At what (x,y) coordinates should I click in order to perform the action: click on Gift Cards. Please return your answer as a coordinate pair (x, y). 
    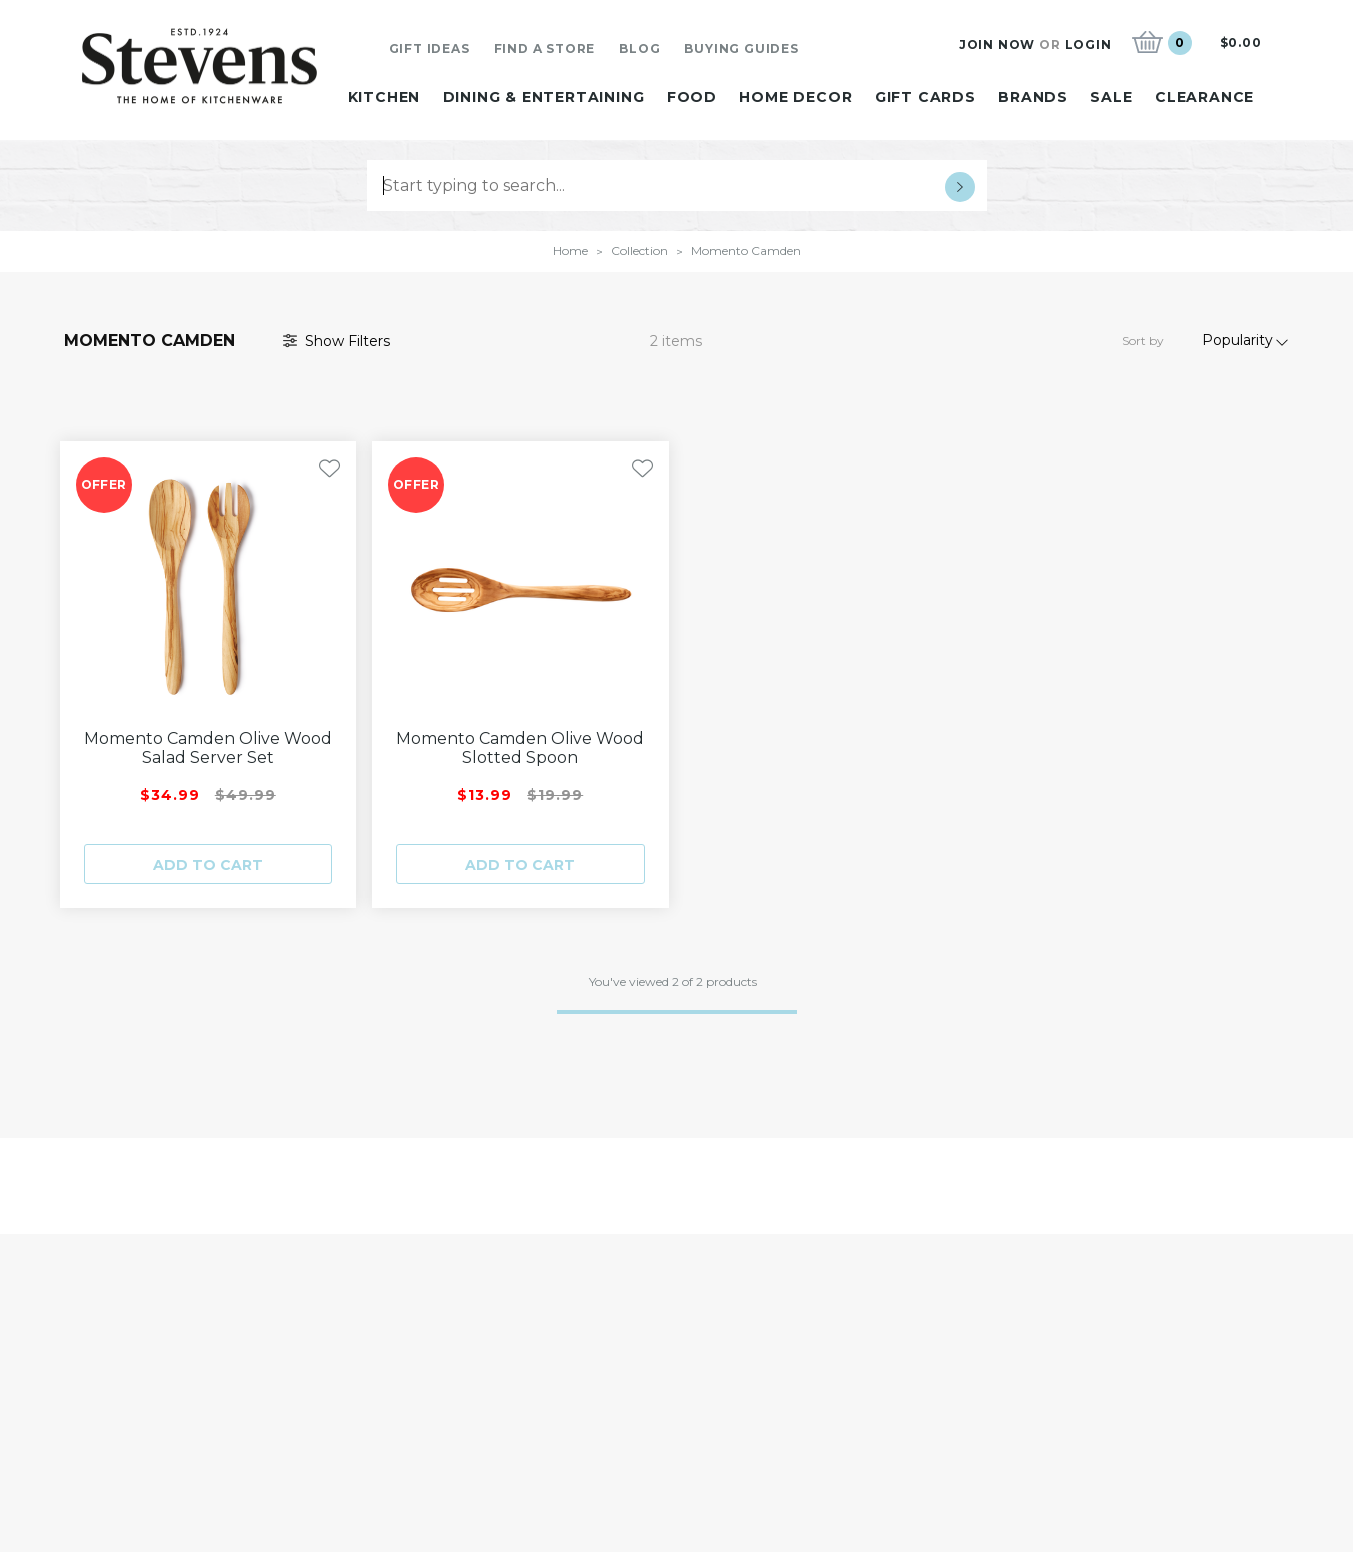
    Looking at the image, I should click on (925, 97).